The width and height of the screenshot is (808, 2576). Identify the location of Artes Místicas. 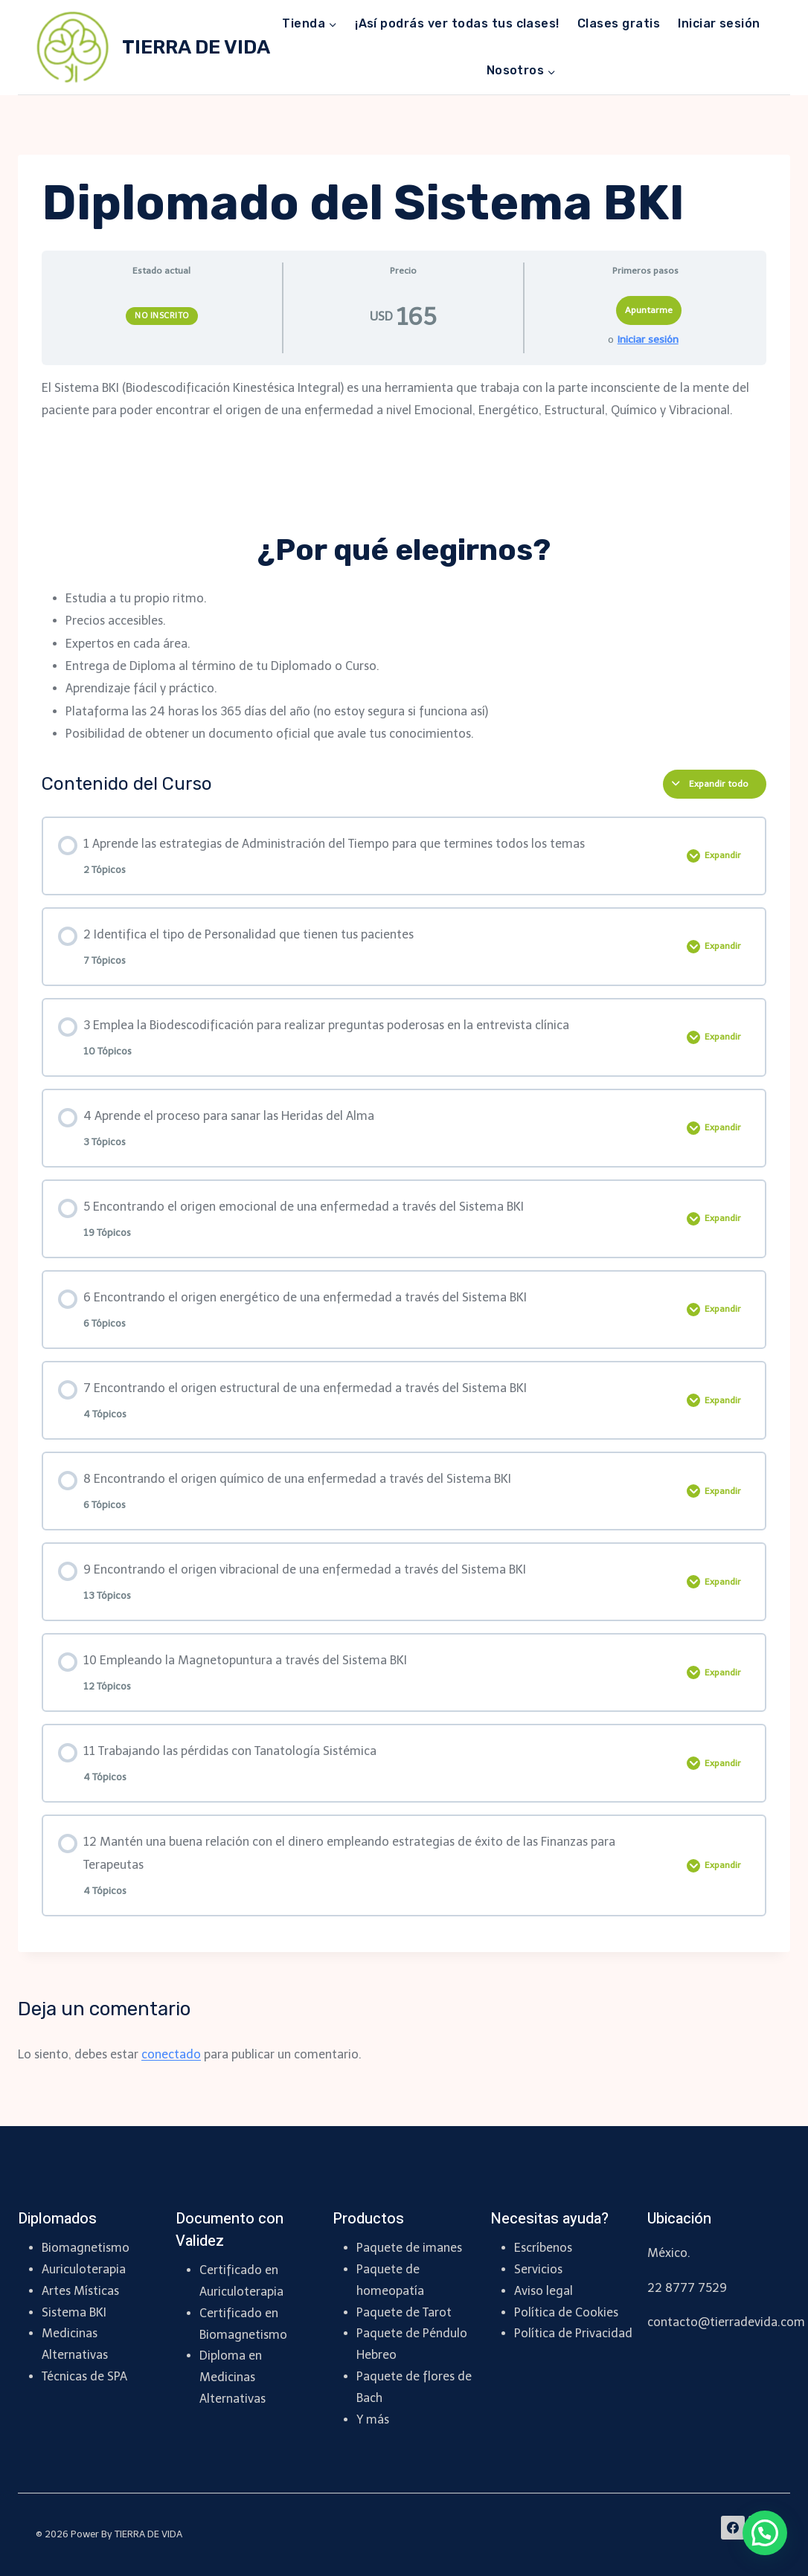
(80, 2291).